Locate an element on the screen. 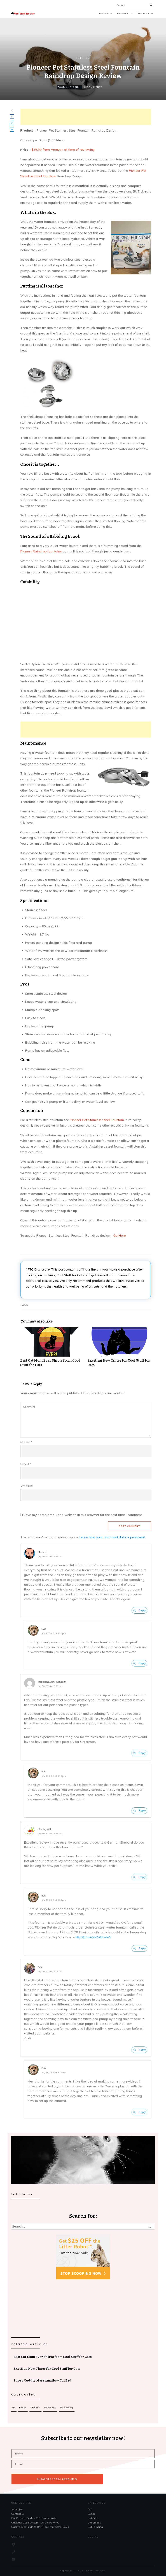  Name is located at coordinates (26, 1442).